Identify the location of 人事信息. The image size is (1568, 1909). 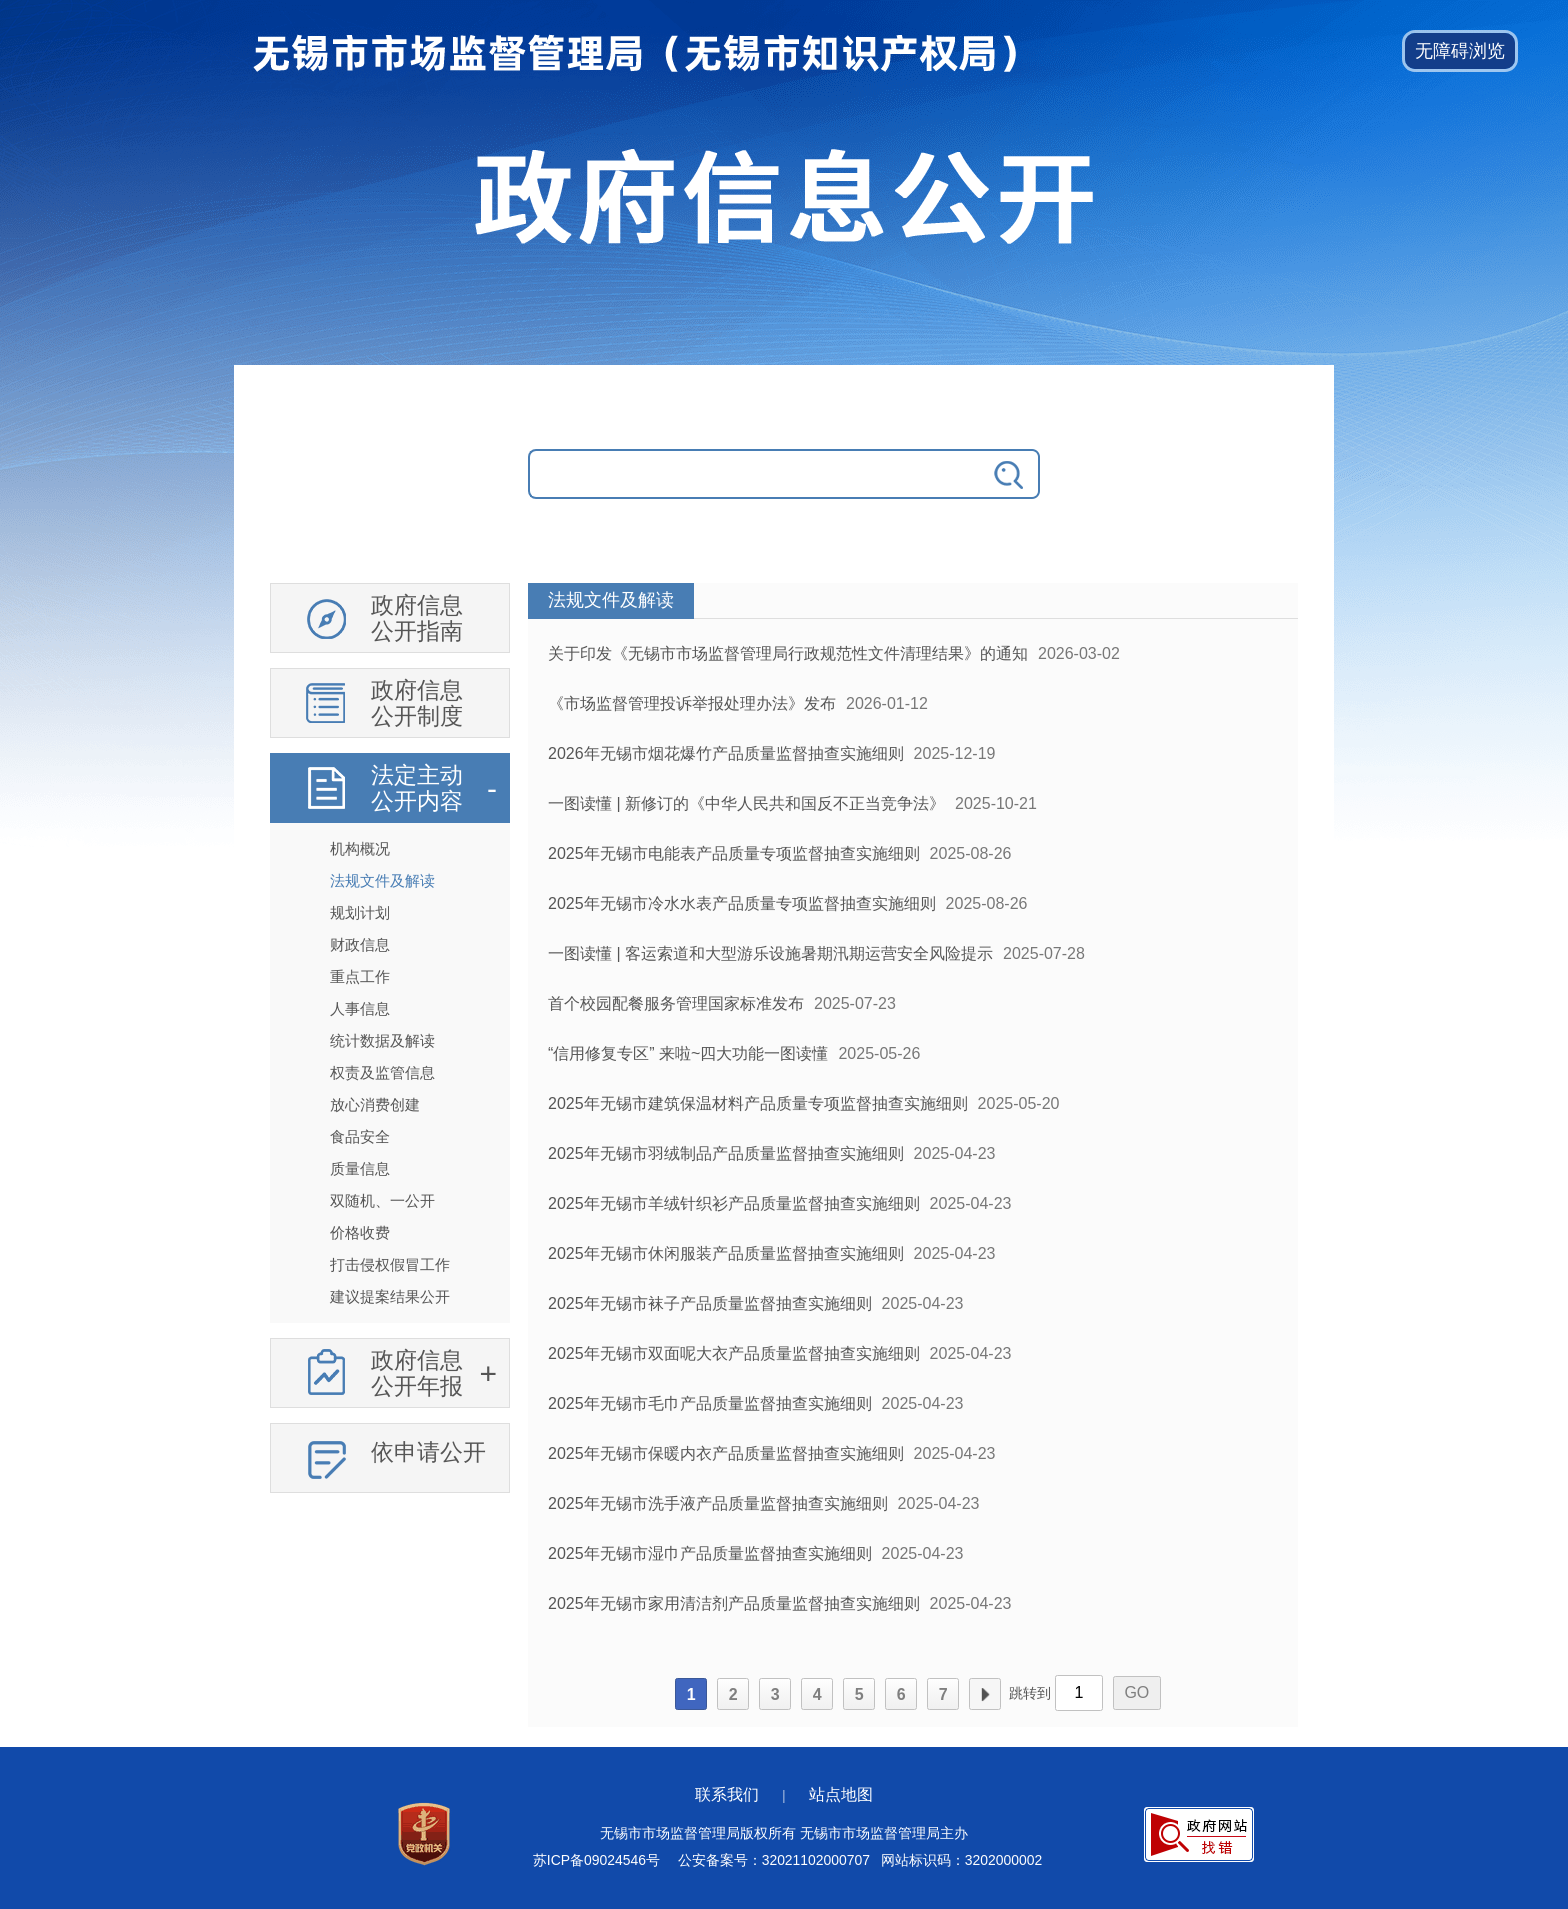
(360, 1008).